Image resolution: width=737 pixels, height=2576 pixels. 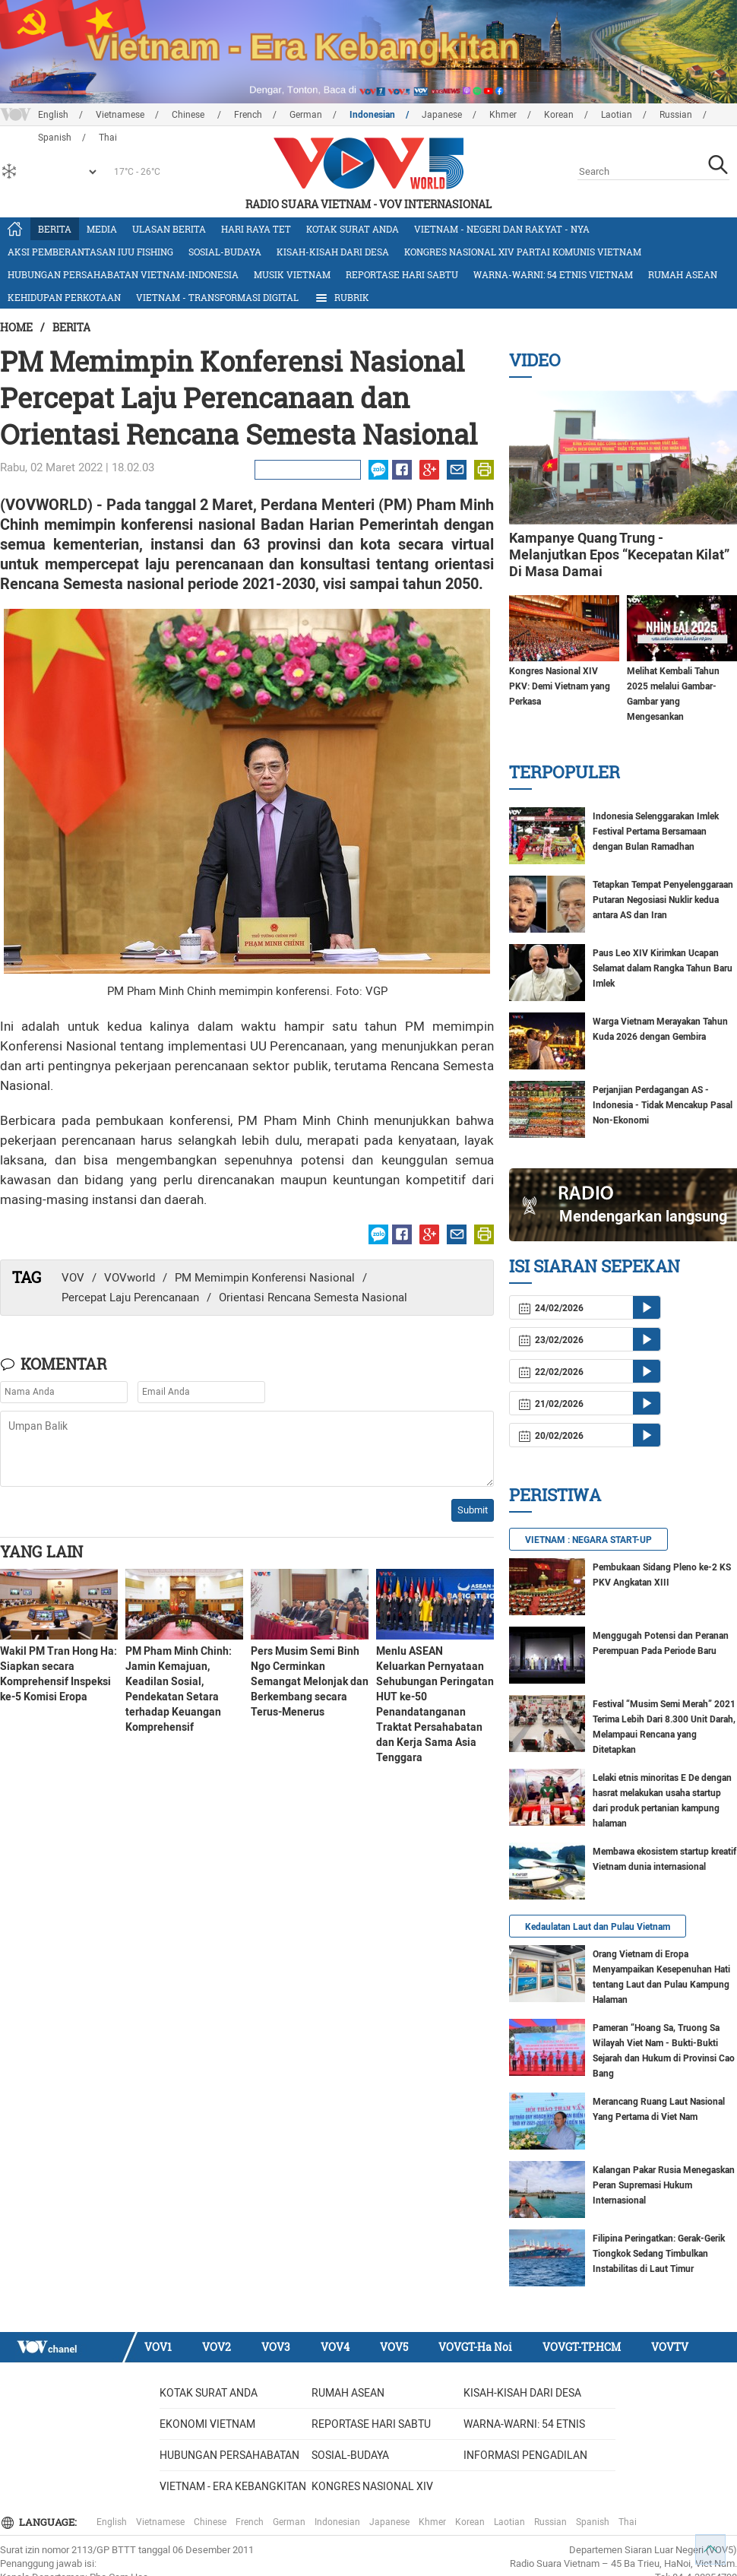 What do you see at coordinates (256, 229) in the screenshot?
I see `Hari Raya Tet` at bounding box center [256, 229].